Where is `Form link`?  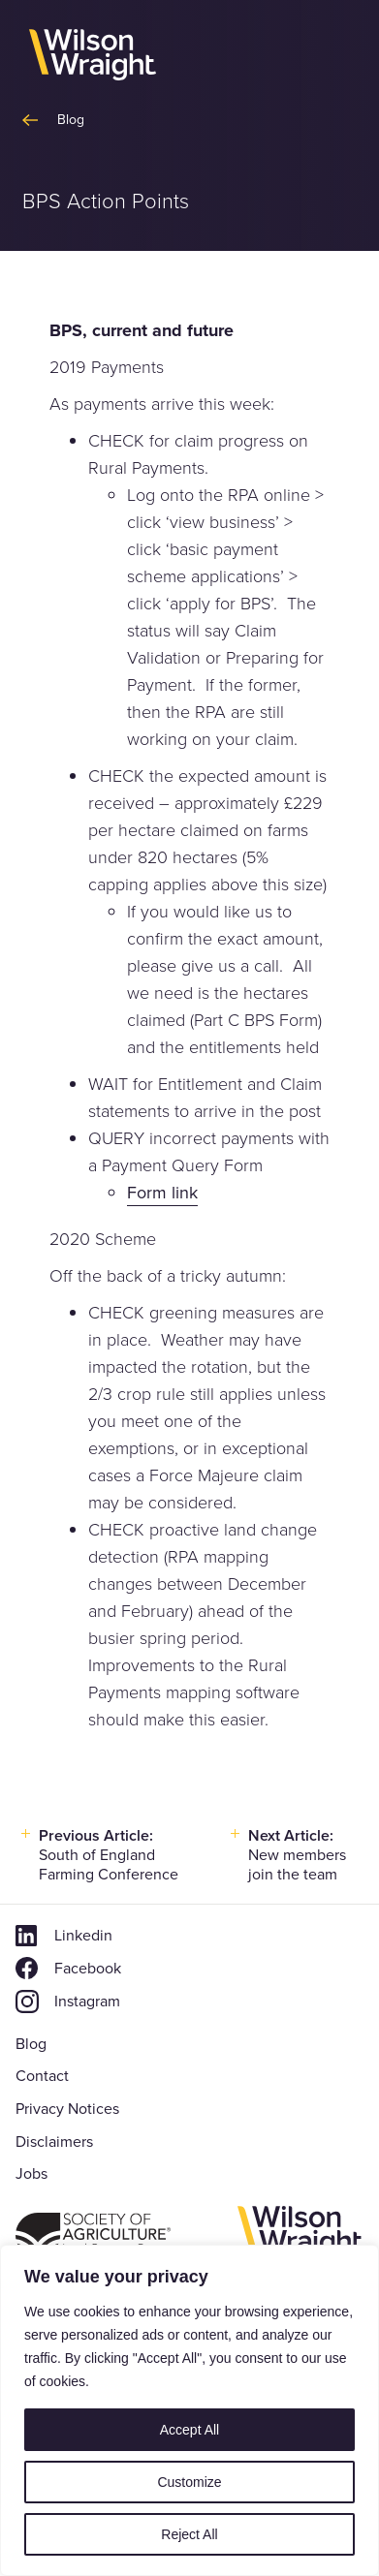
Form link is located at coordinates (162, 1192).